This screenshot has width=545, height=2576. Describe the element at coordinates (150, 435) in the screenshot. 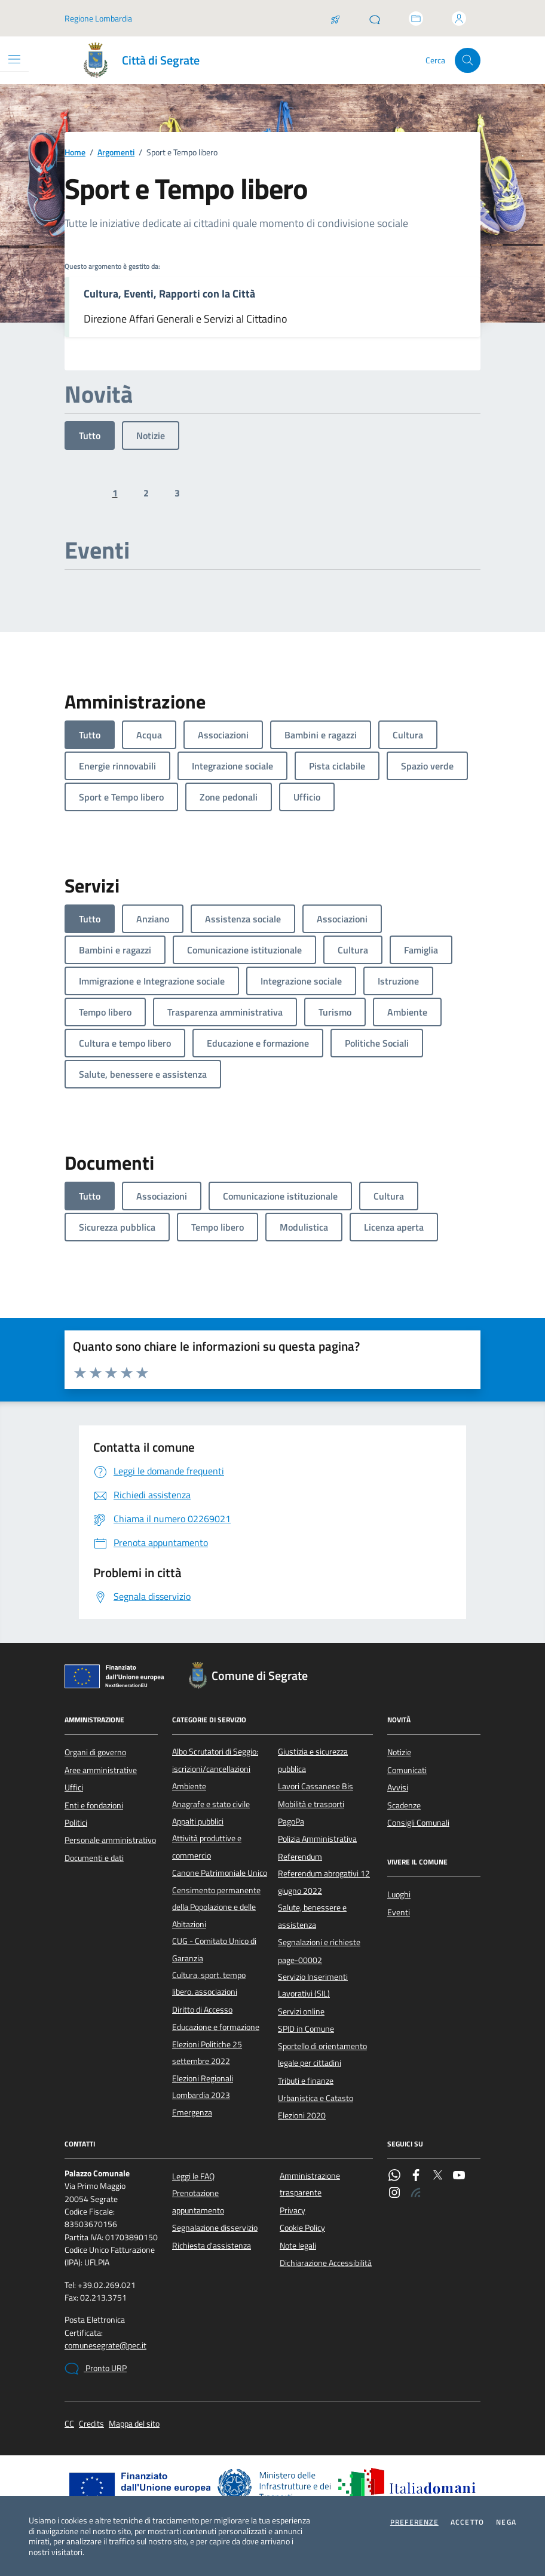

I see `Notizie` at that location.